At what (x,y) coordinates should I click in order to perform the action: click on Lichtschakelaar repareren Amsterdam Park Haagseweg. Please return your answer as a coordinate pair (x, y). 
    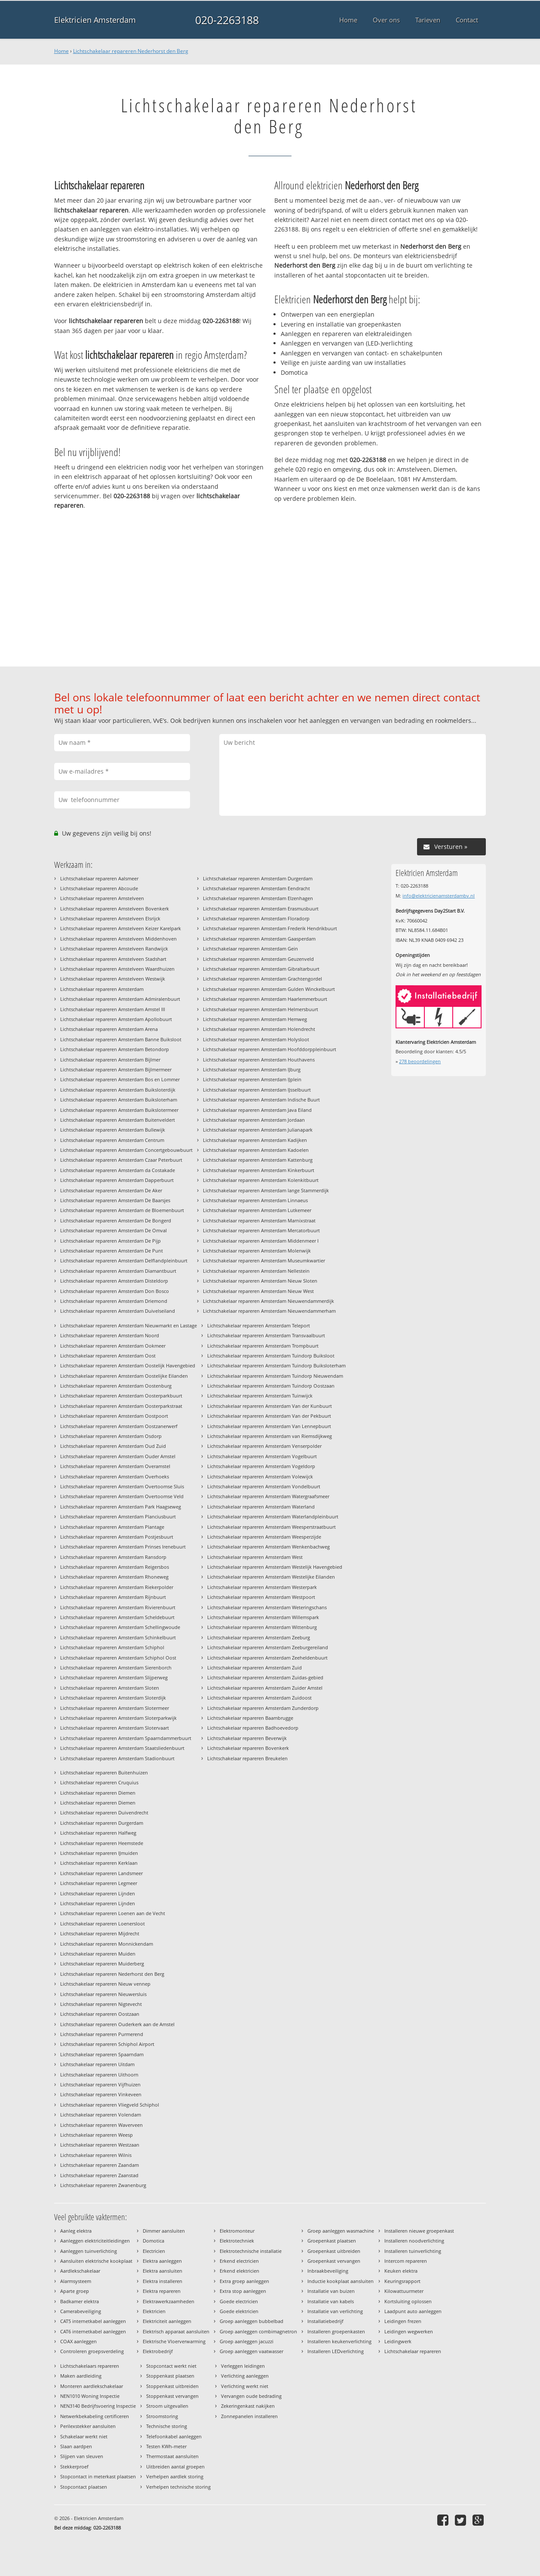
    Looking at the image, I should click on (120, 1506).